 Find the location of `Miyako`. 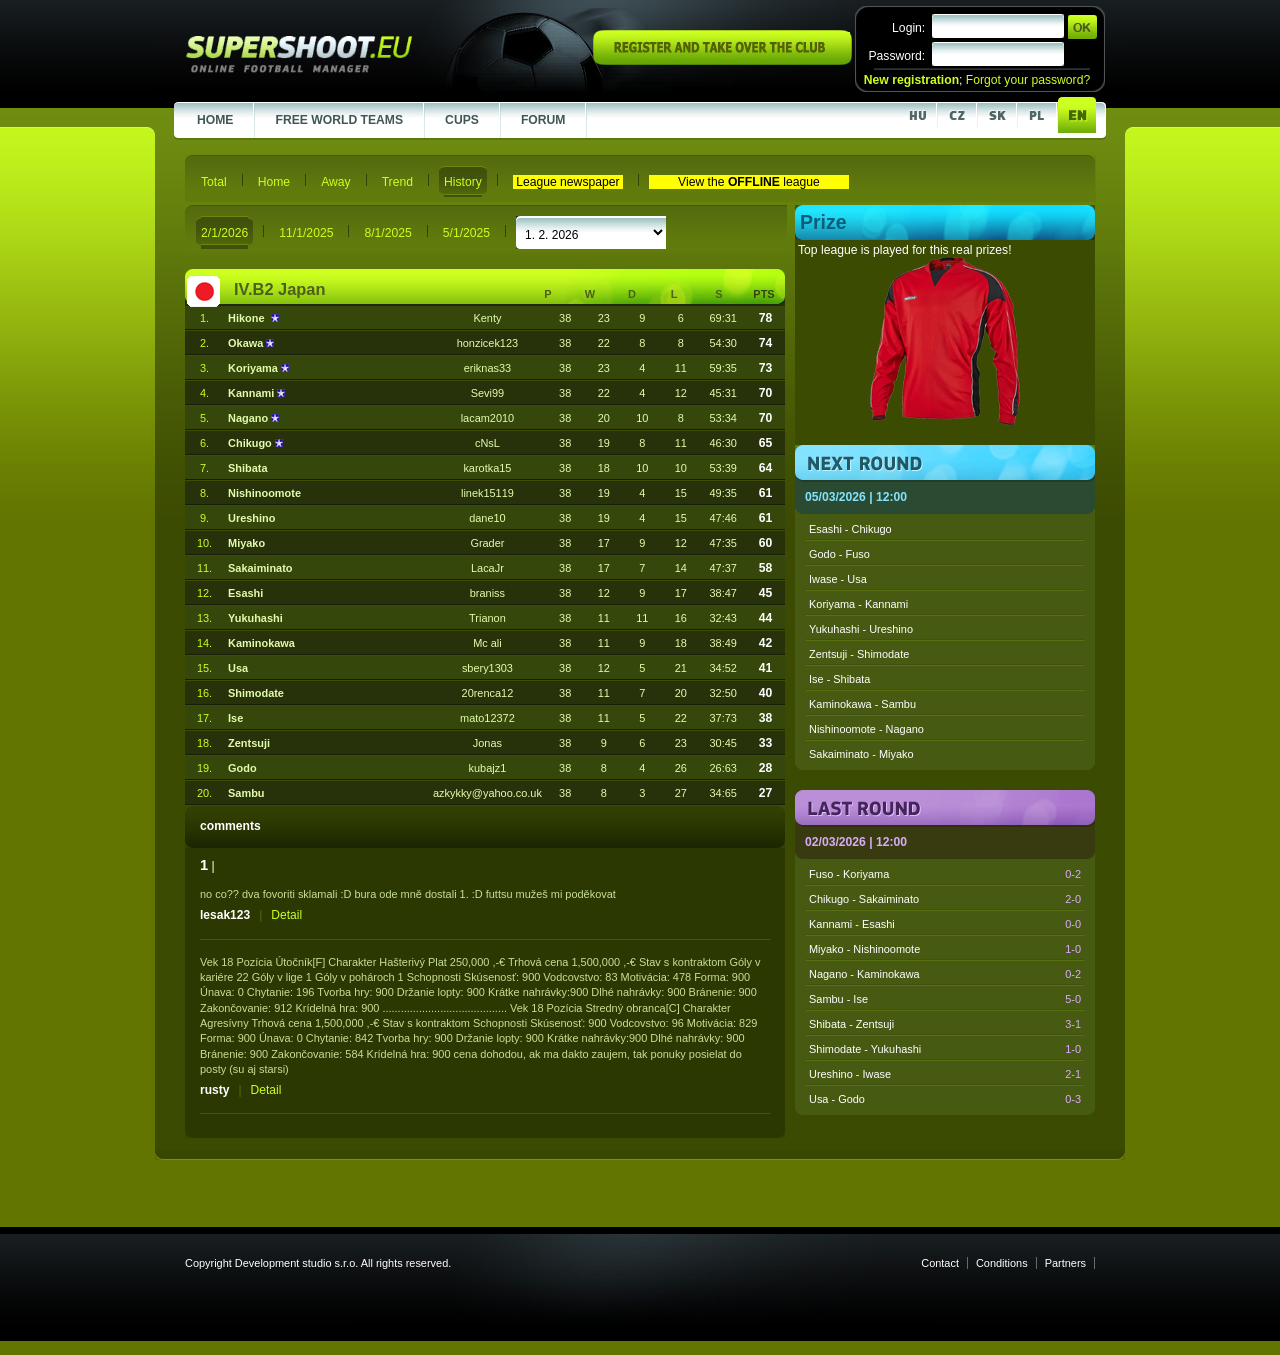

Miyako is located at coordinates (246, 543).